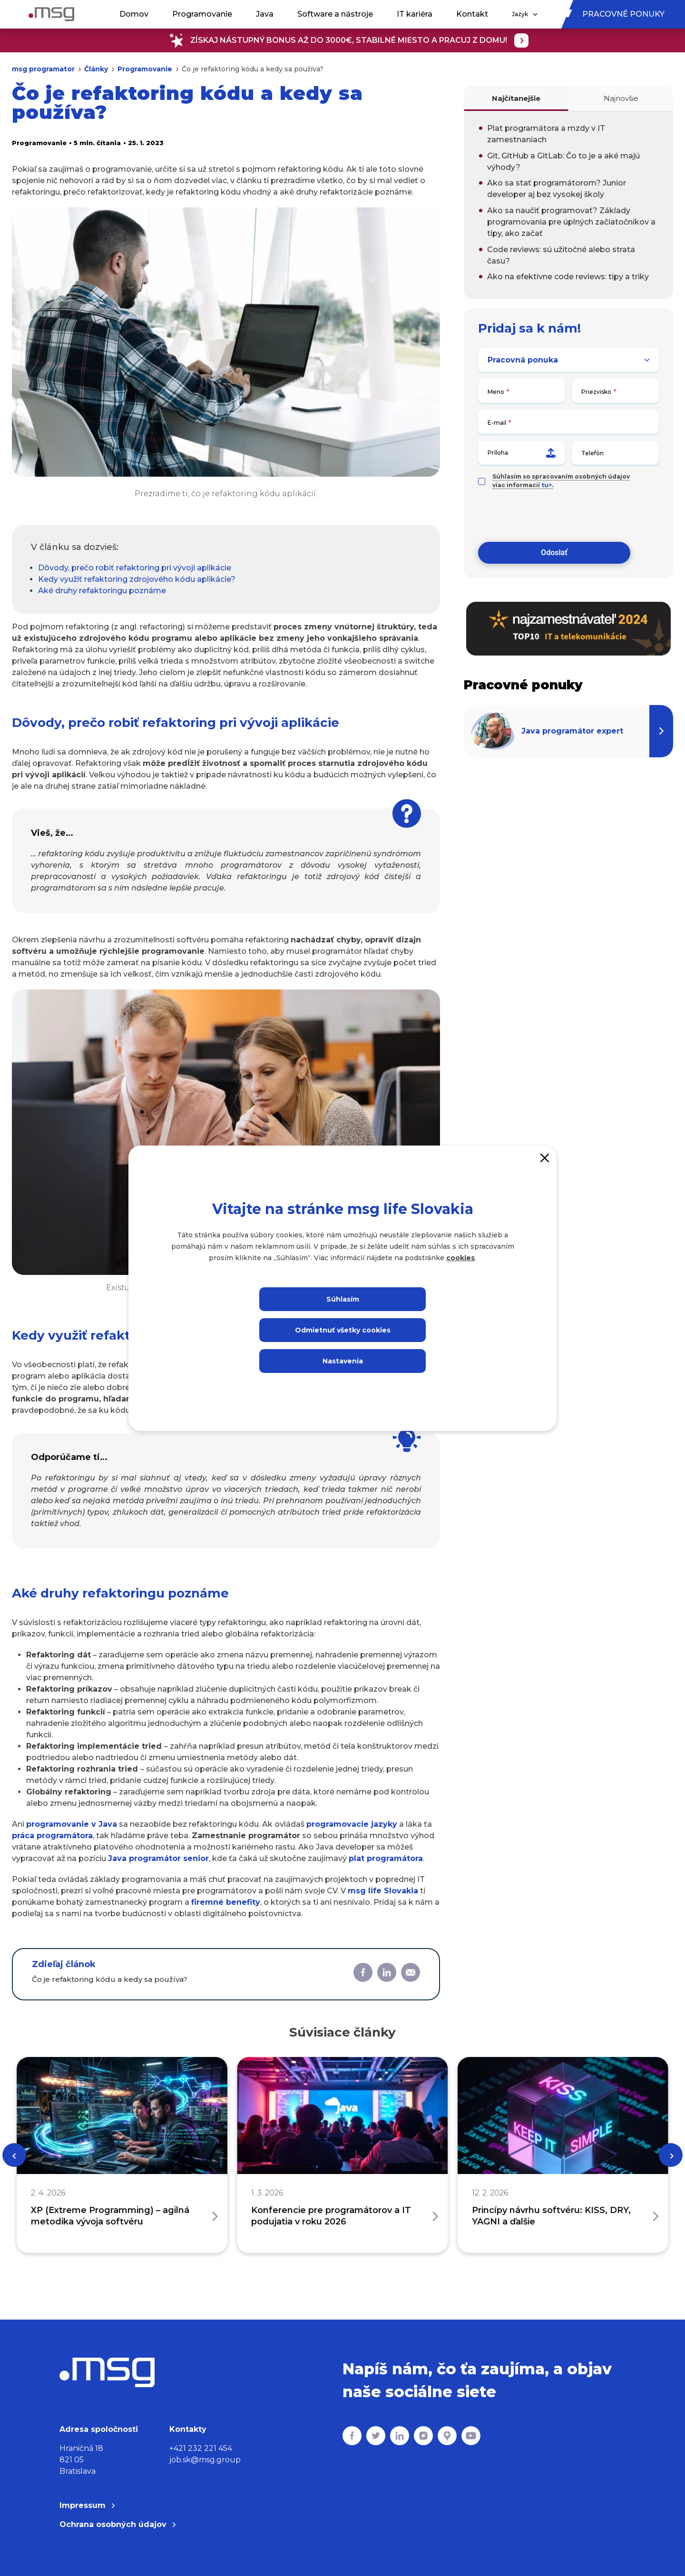 Image resolution: width=685 pixels, height=2576 pixels. What do you see at coordinates (497, 422) in the screenshot?
I see `E-mail` at bounding box center [497, 422].